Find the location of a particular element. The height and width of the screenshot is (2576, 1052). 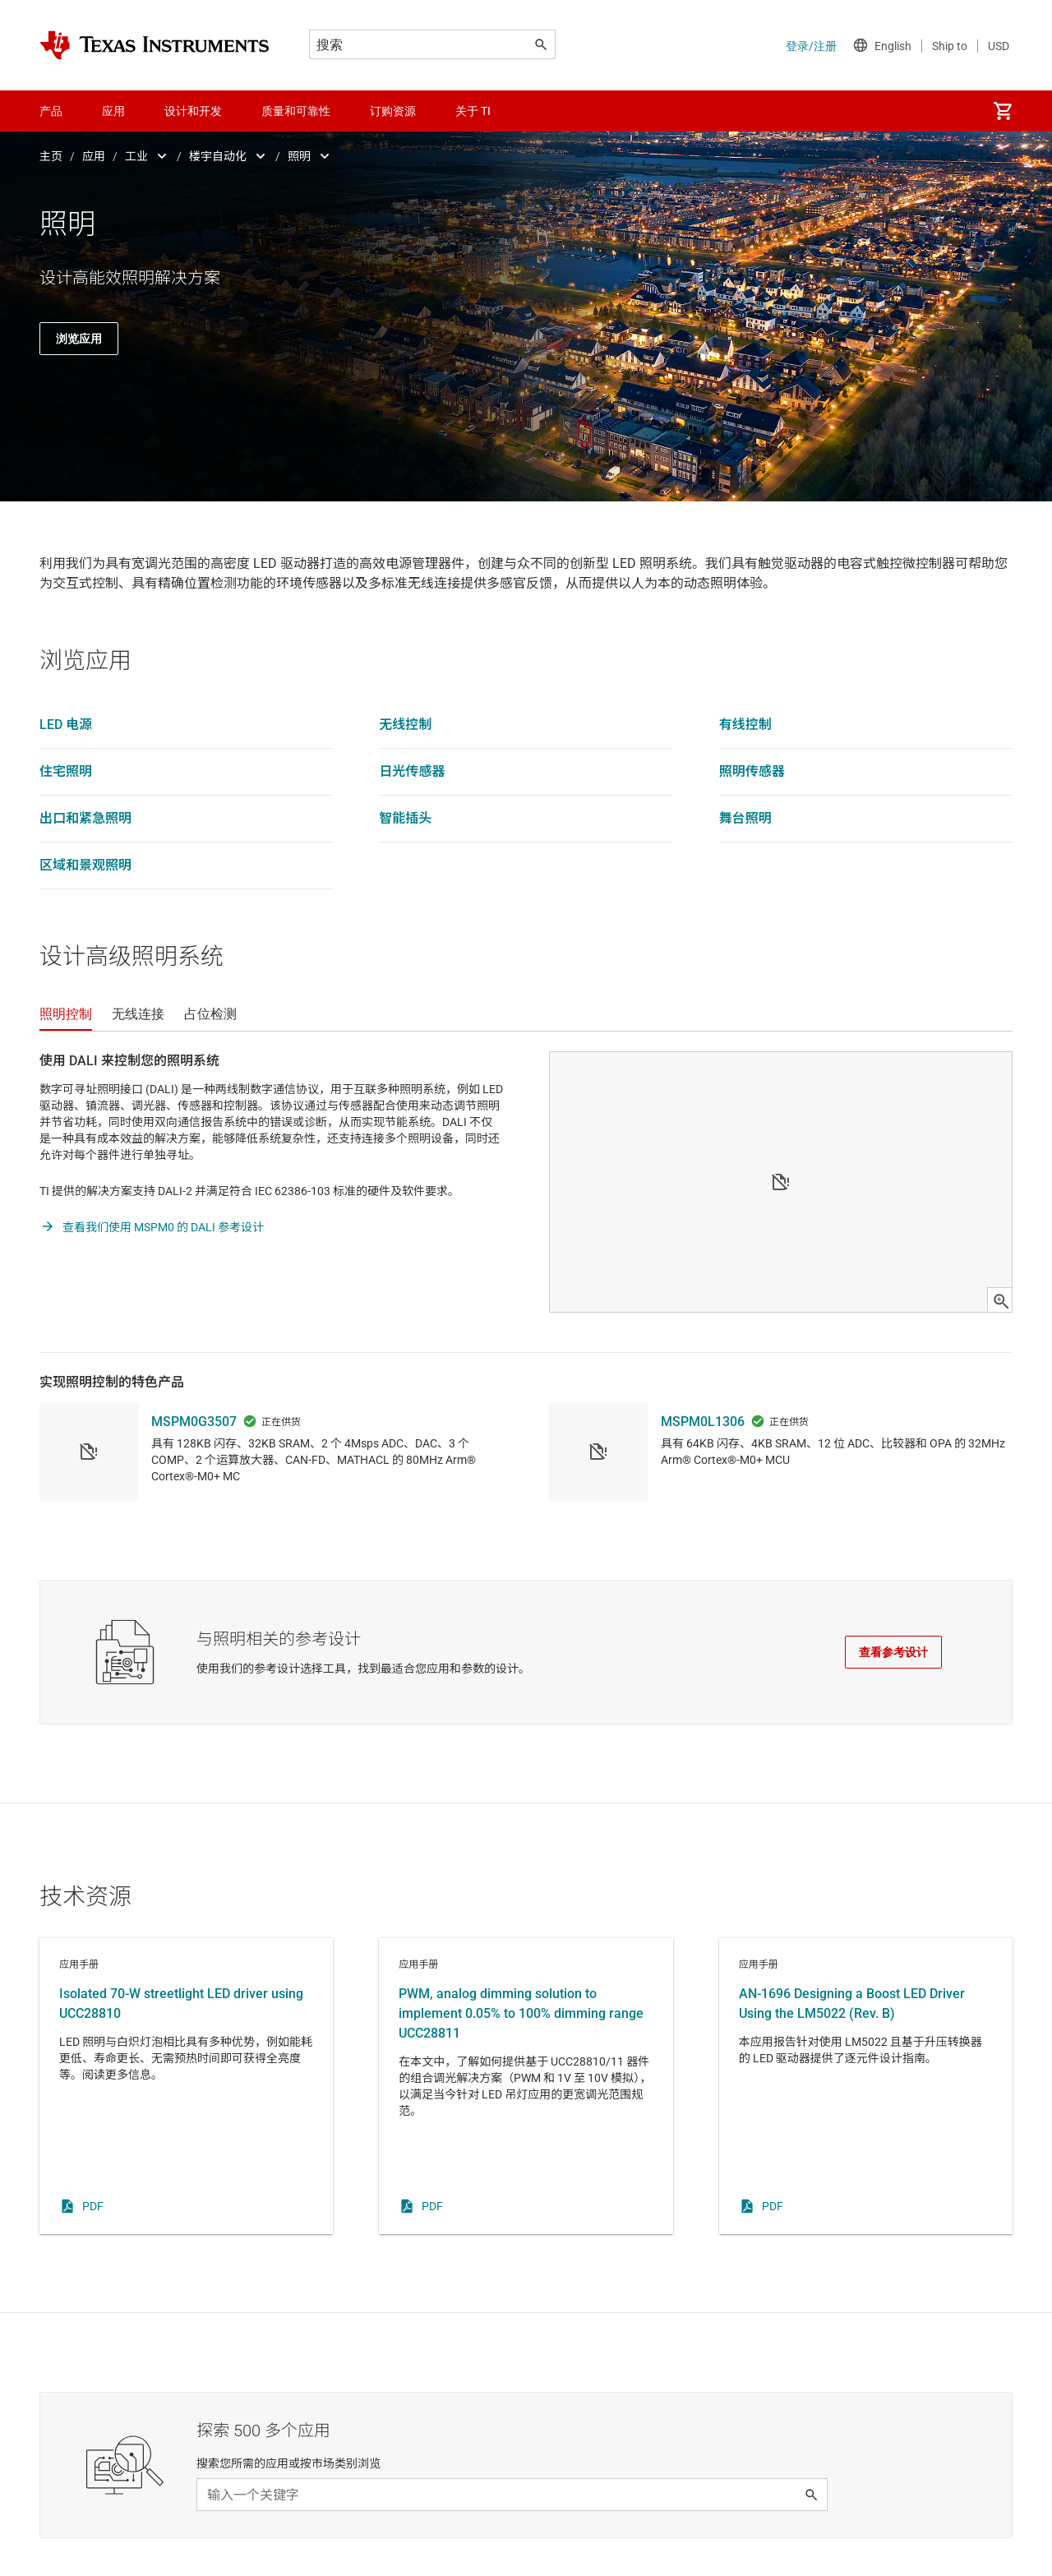

工业 is located at coordinates (136, 156).